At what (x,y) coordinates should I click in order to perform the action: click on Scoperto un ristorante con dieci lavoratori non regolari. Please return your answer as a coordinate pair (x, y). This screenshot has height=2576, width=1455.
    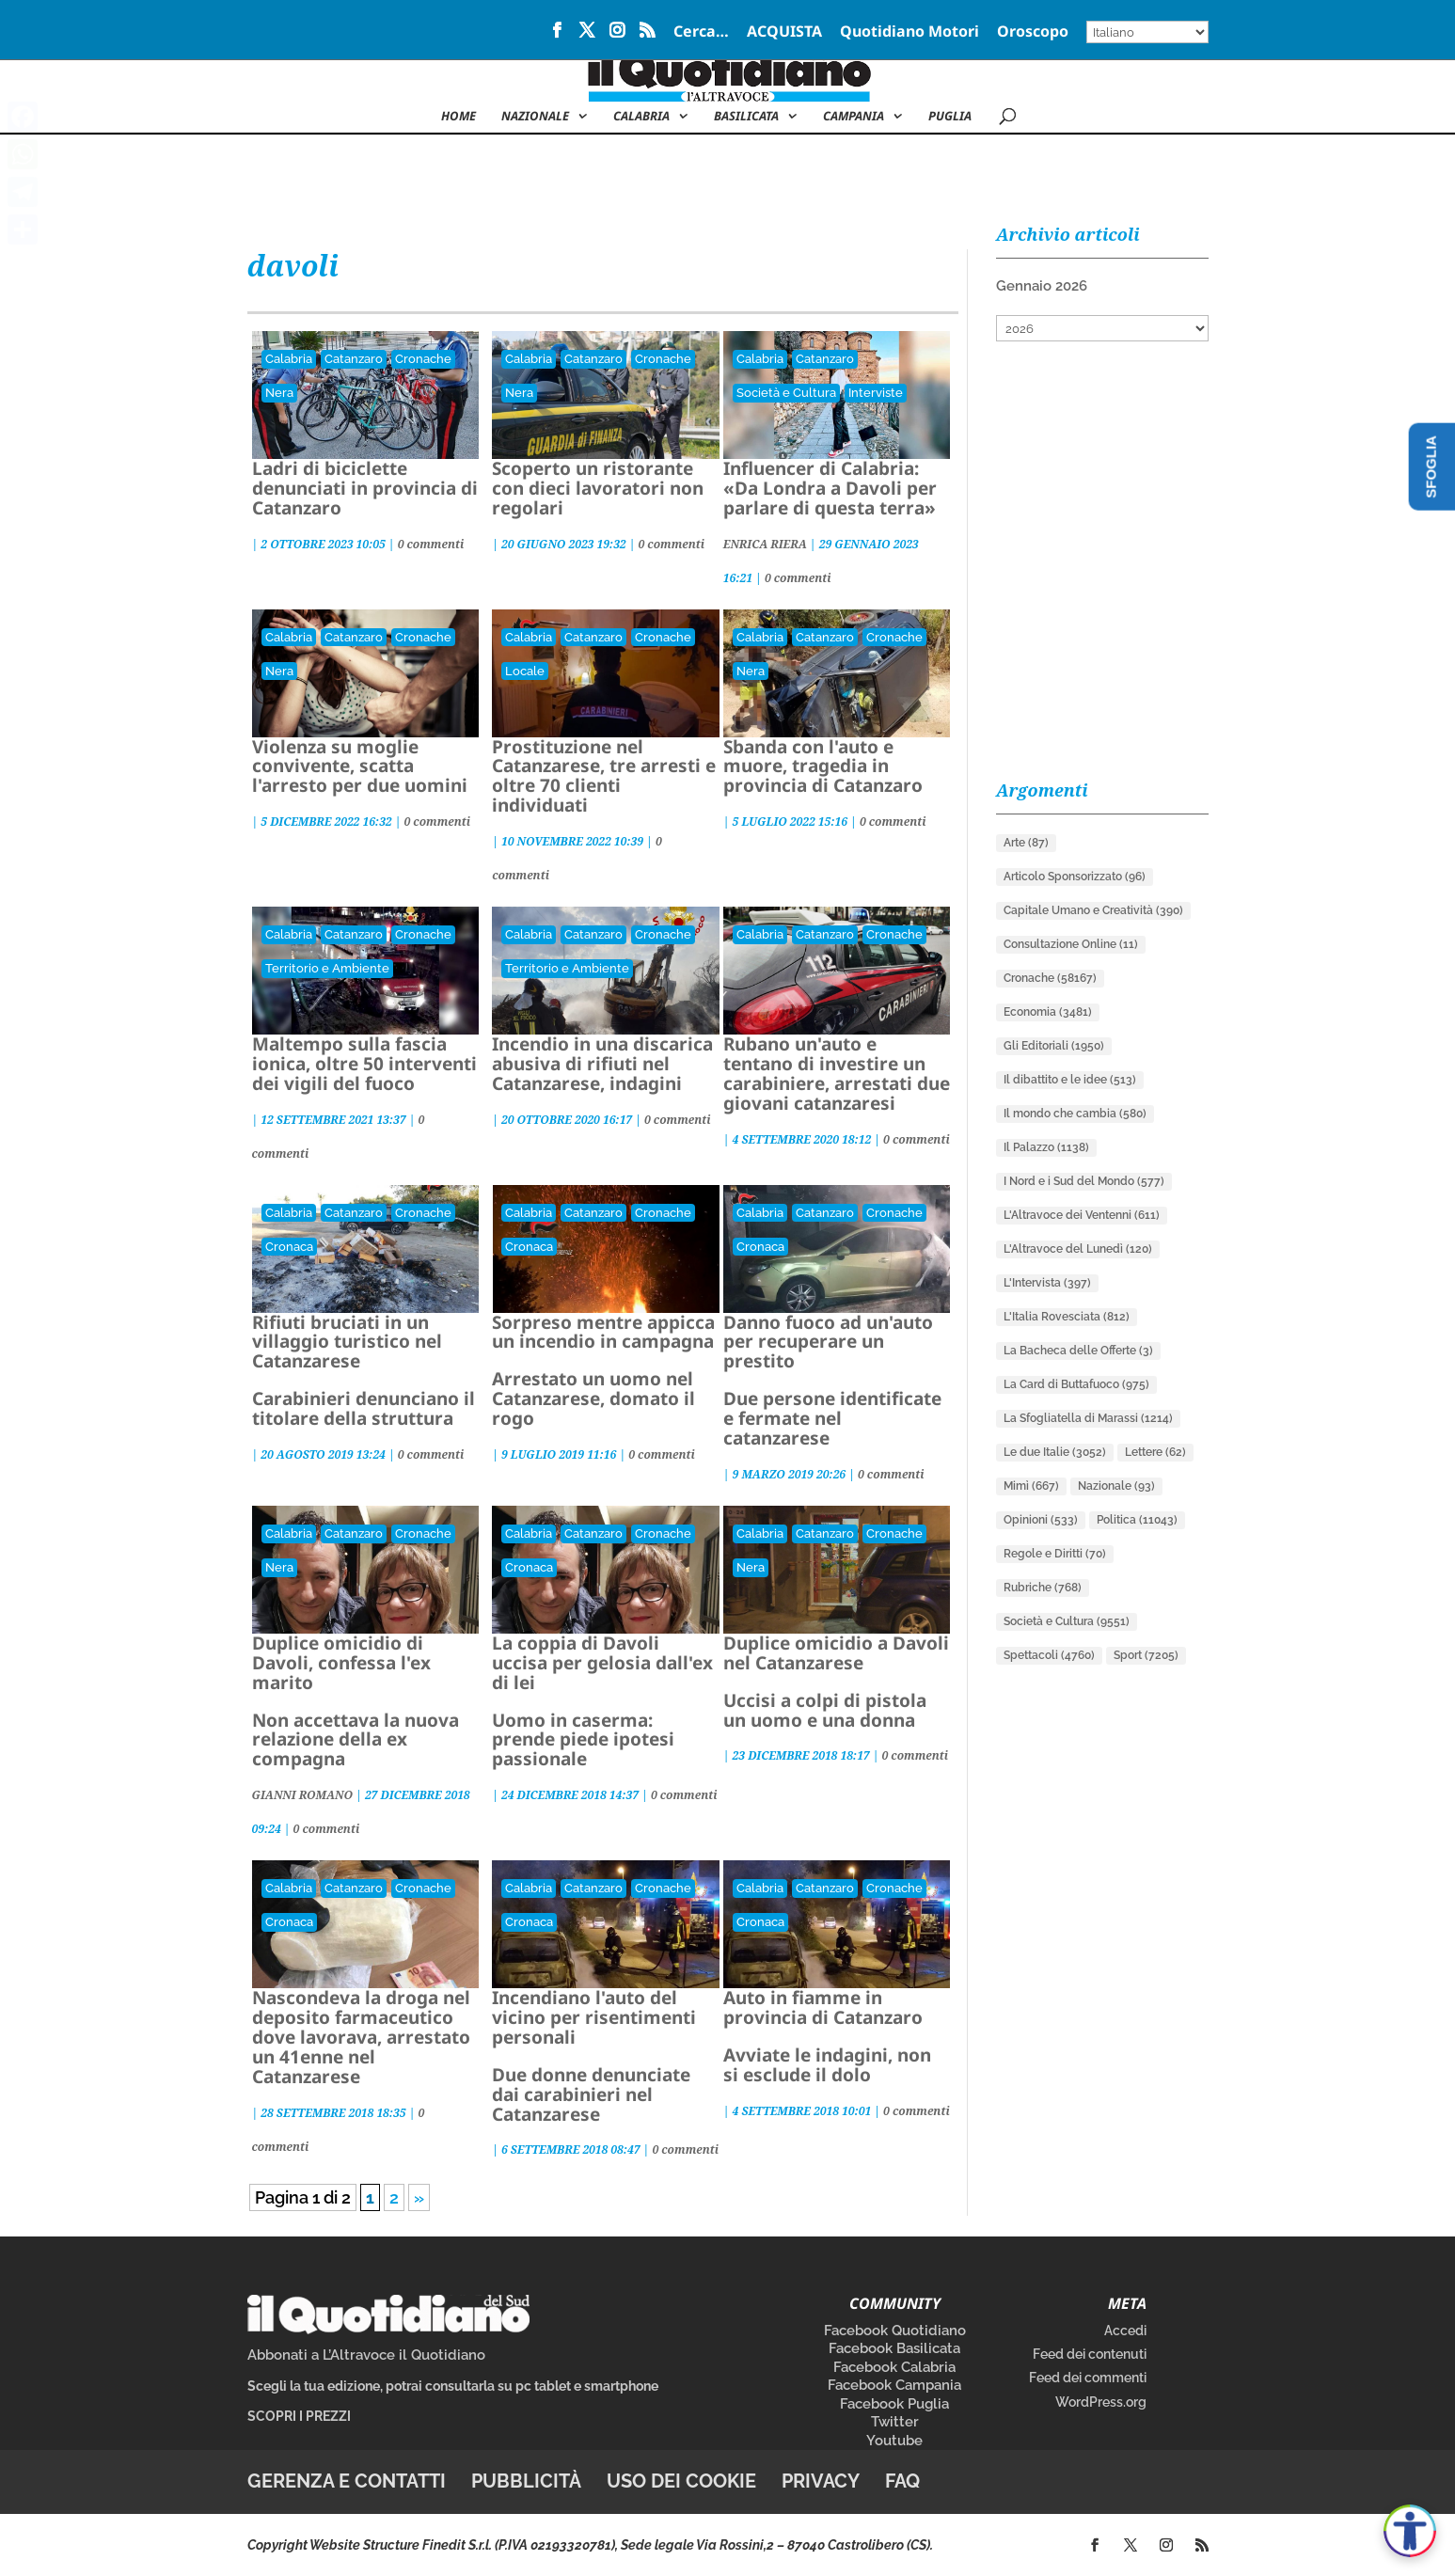
    Looking at the image, I should click on (598, 488).